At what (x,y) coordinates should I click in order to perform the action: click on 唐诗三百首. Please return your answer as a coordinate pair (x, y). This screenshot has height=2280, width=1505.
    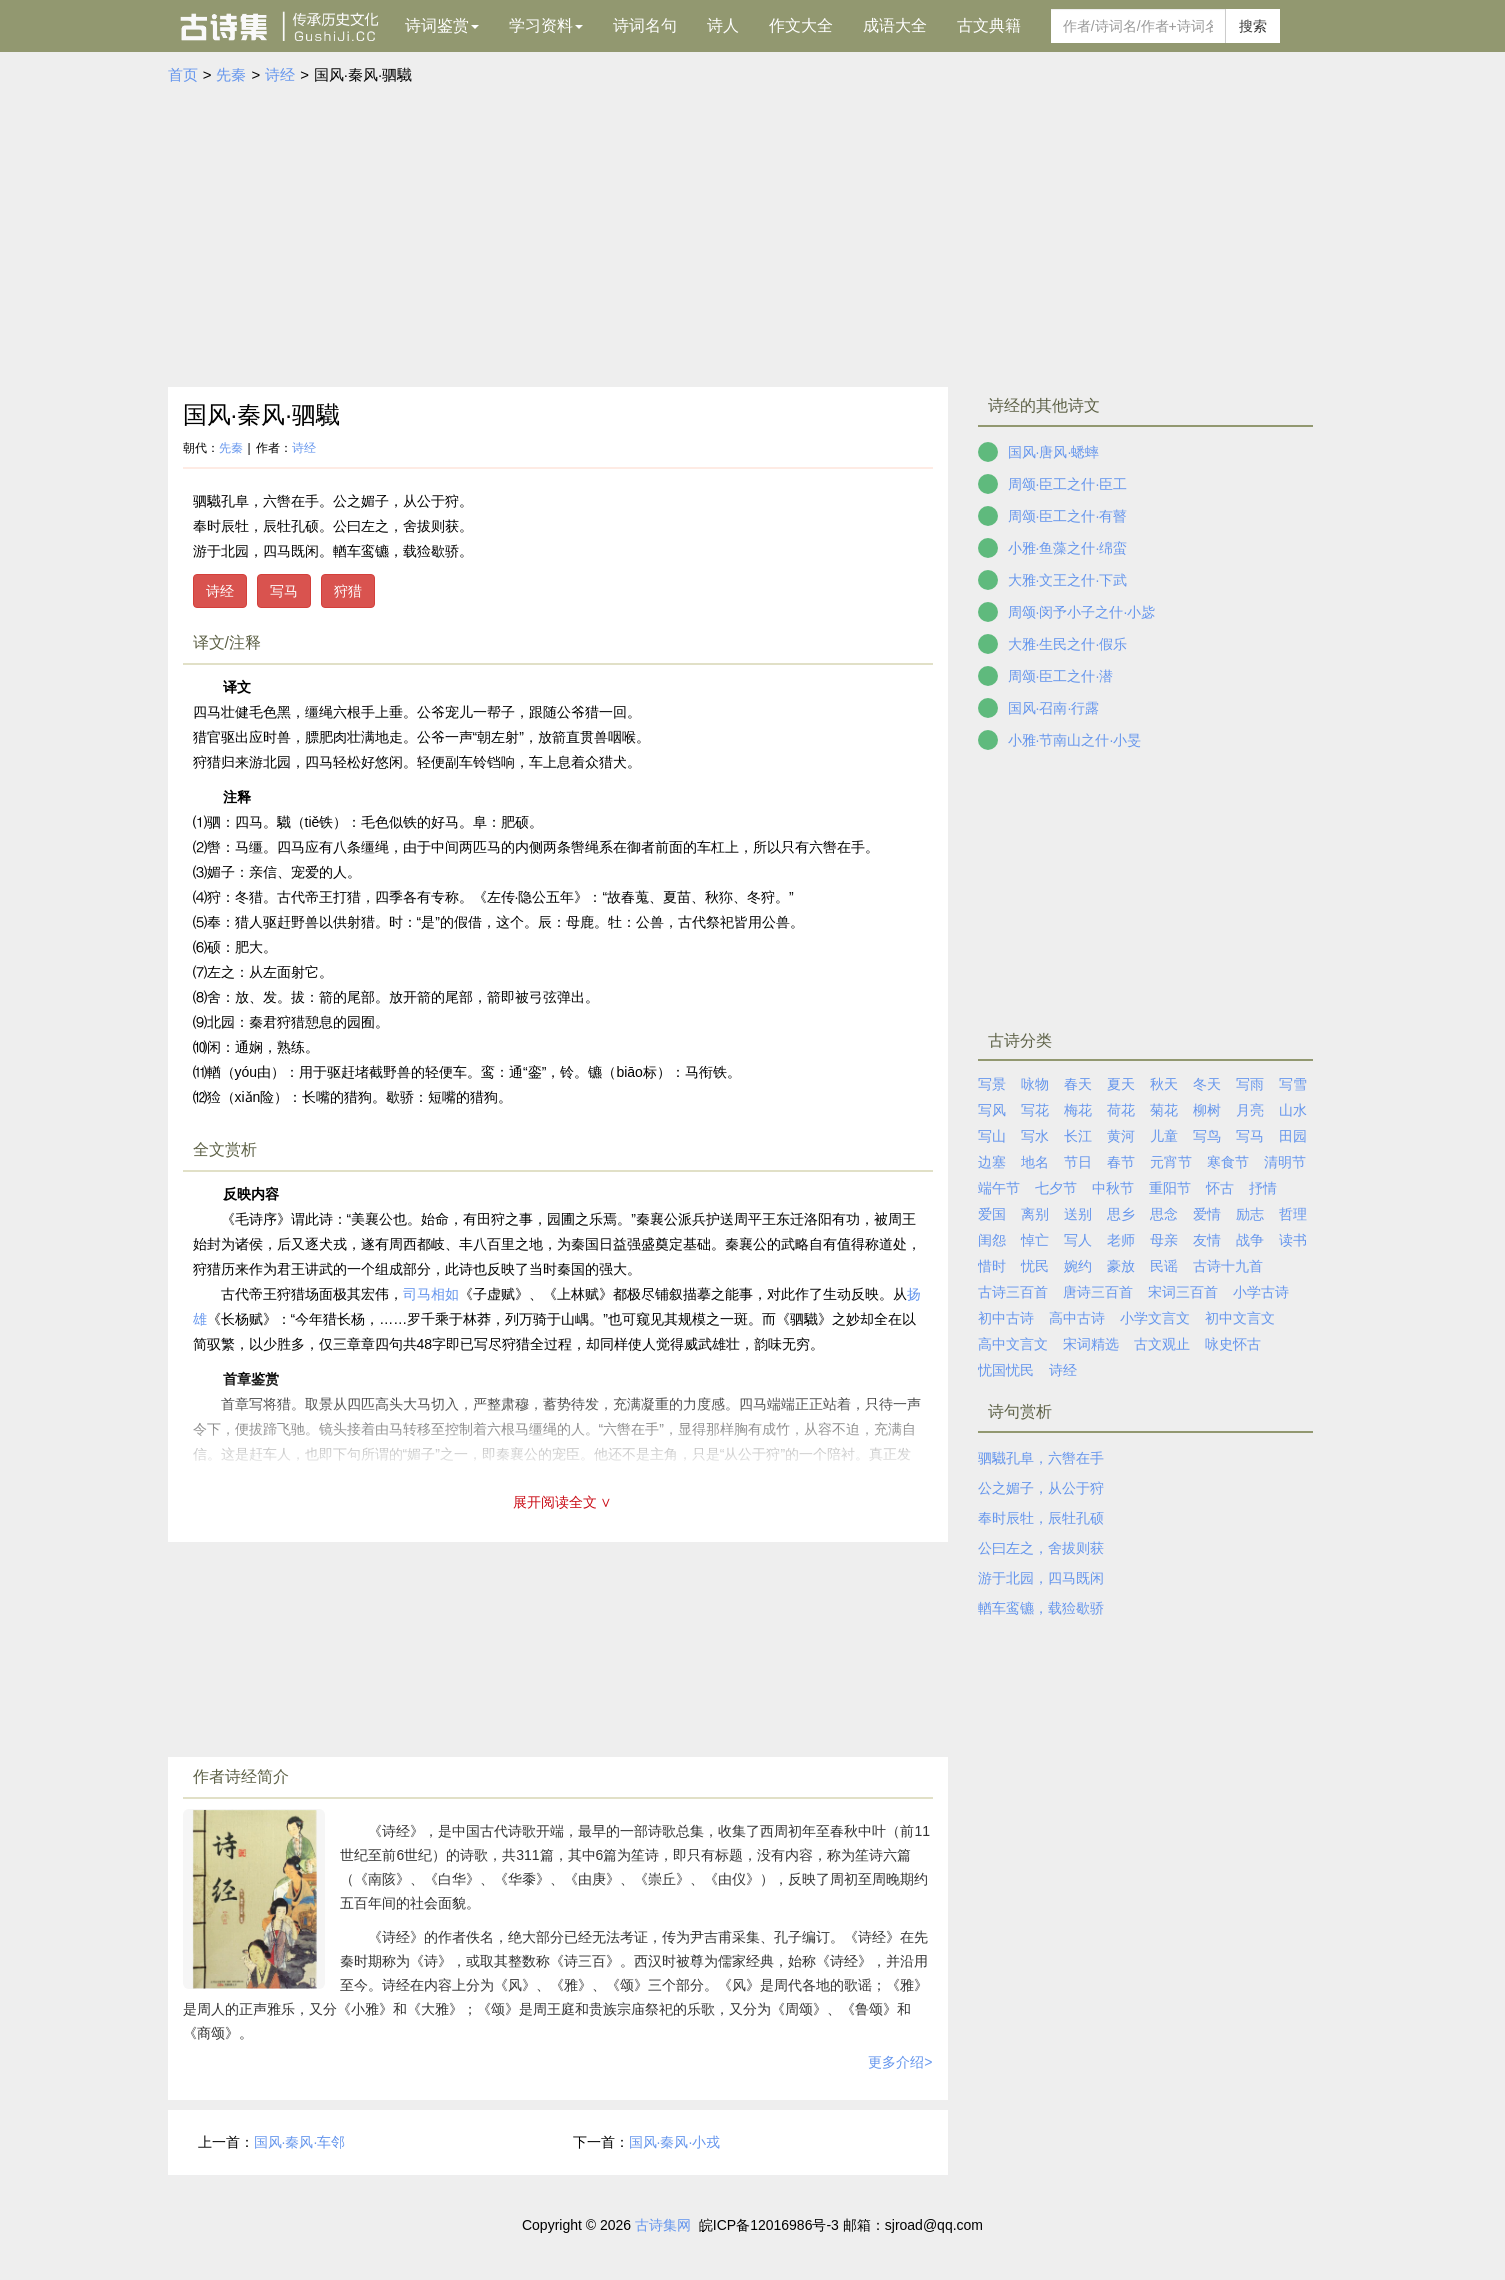
    Looking at the image, I should click on (1098, 1292).